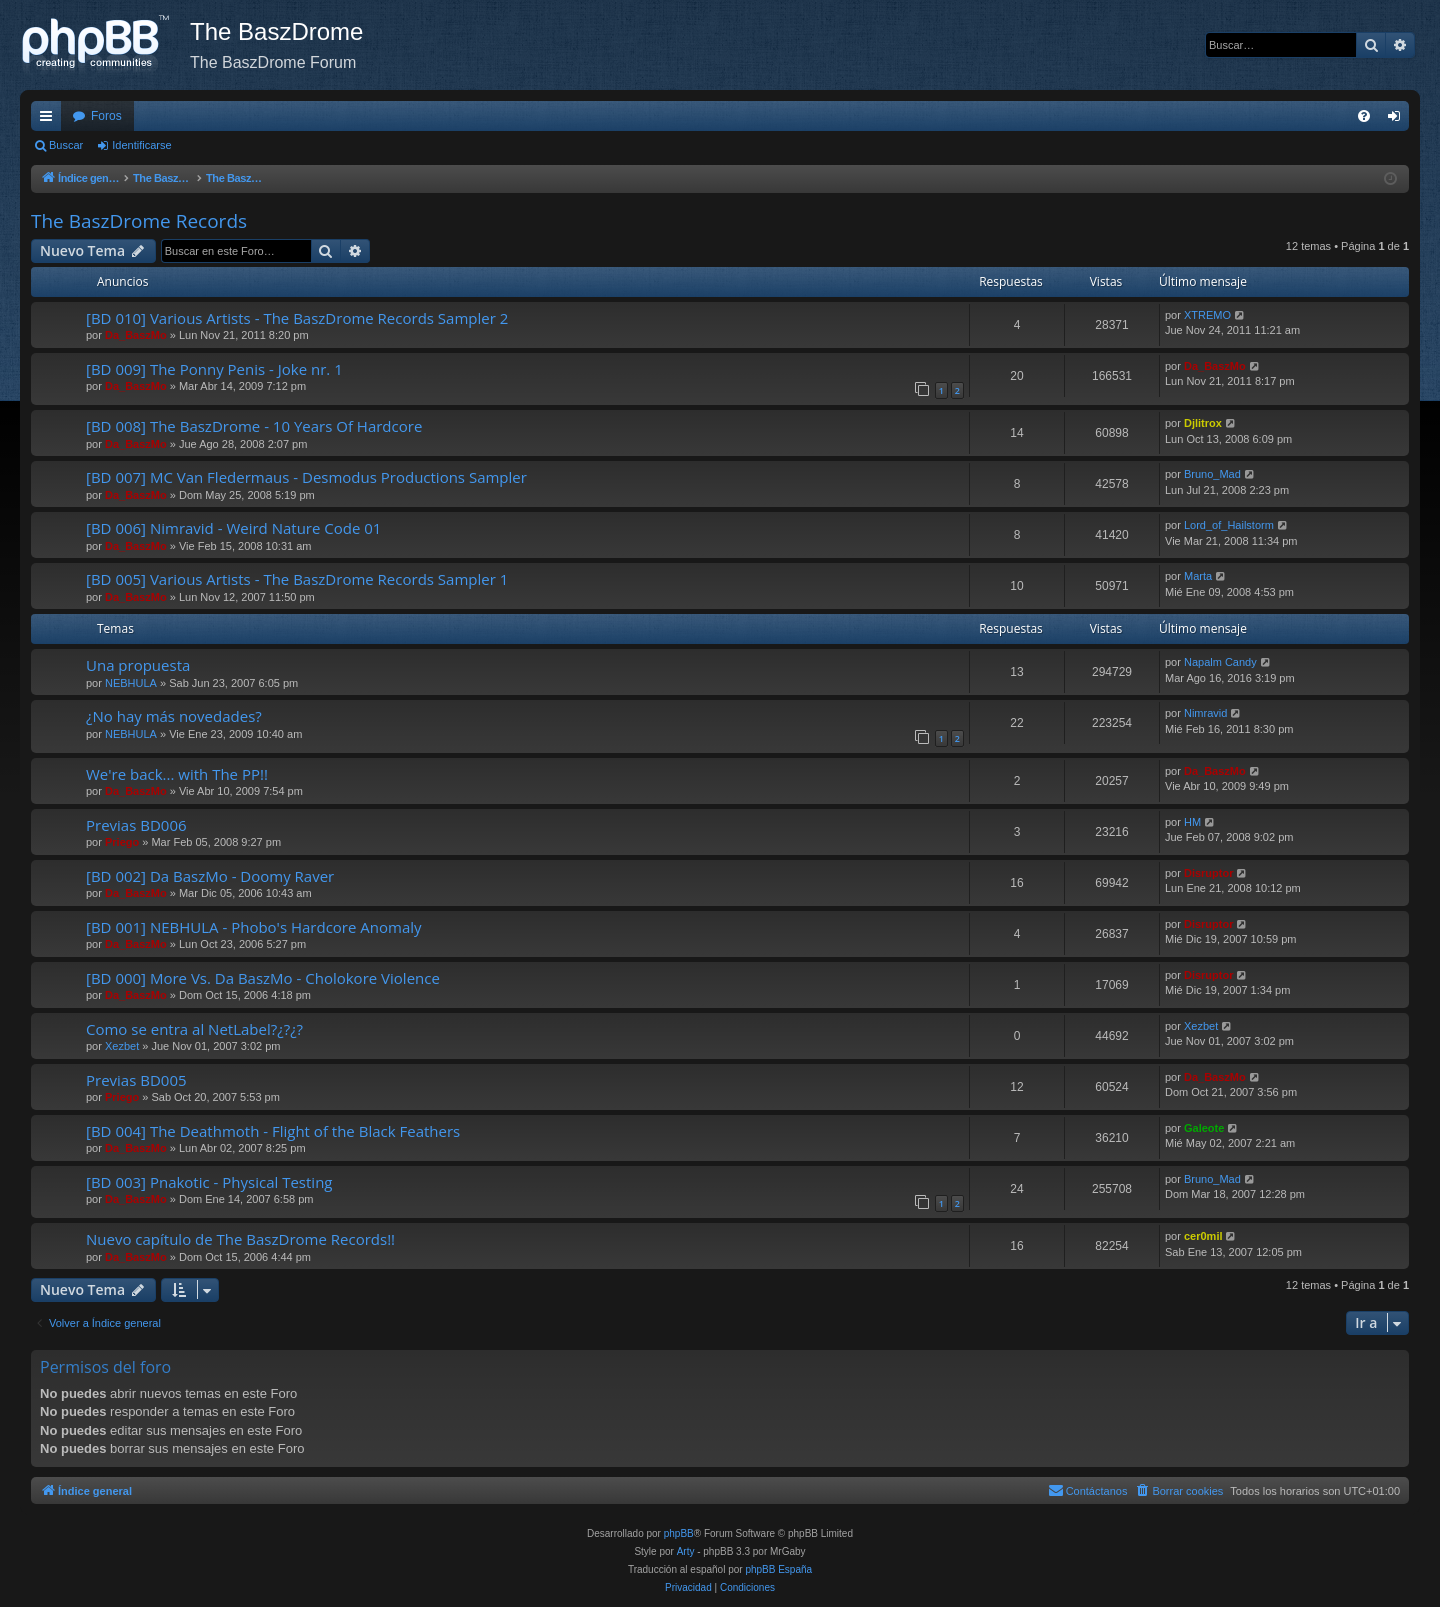  I want to click on [BD 000] More Vs. Da BaszMo - Cholokore Violence, so click(263, 978).